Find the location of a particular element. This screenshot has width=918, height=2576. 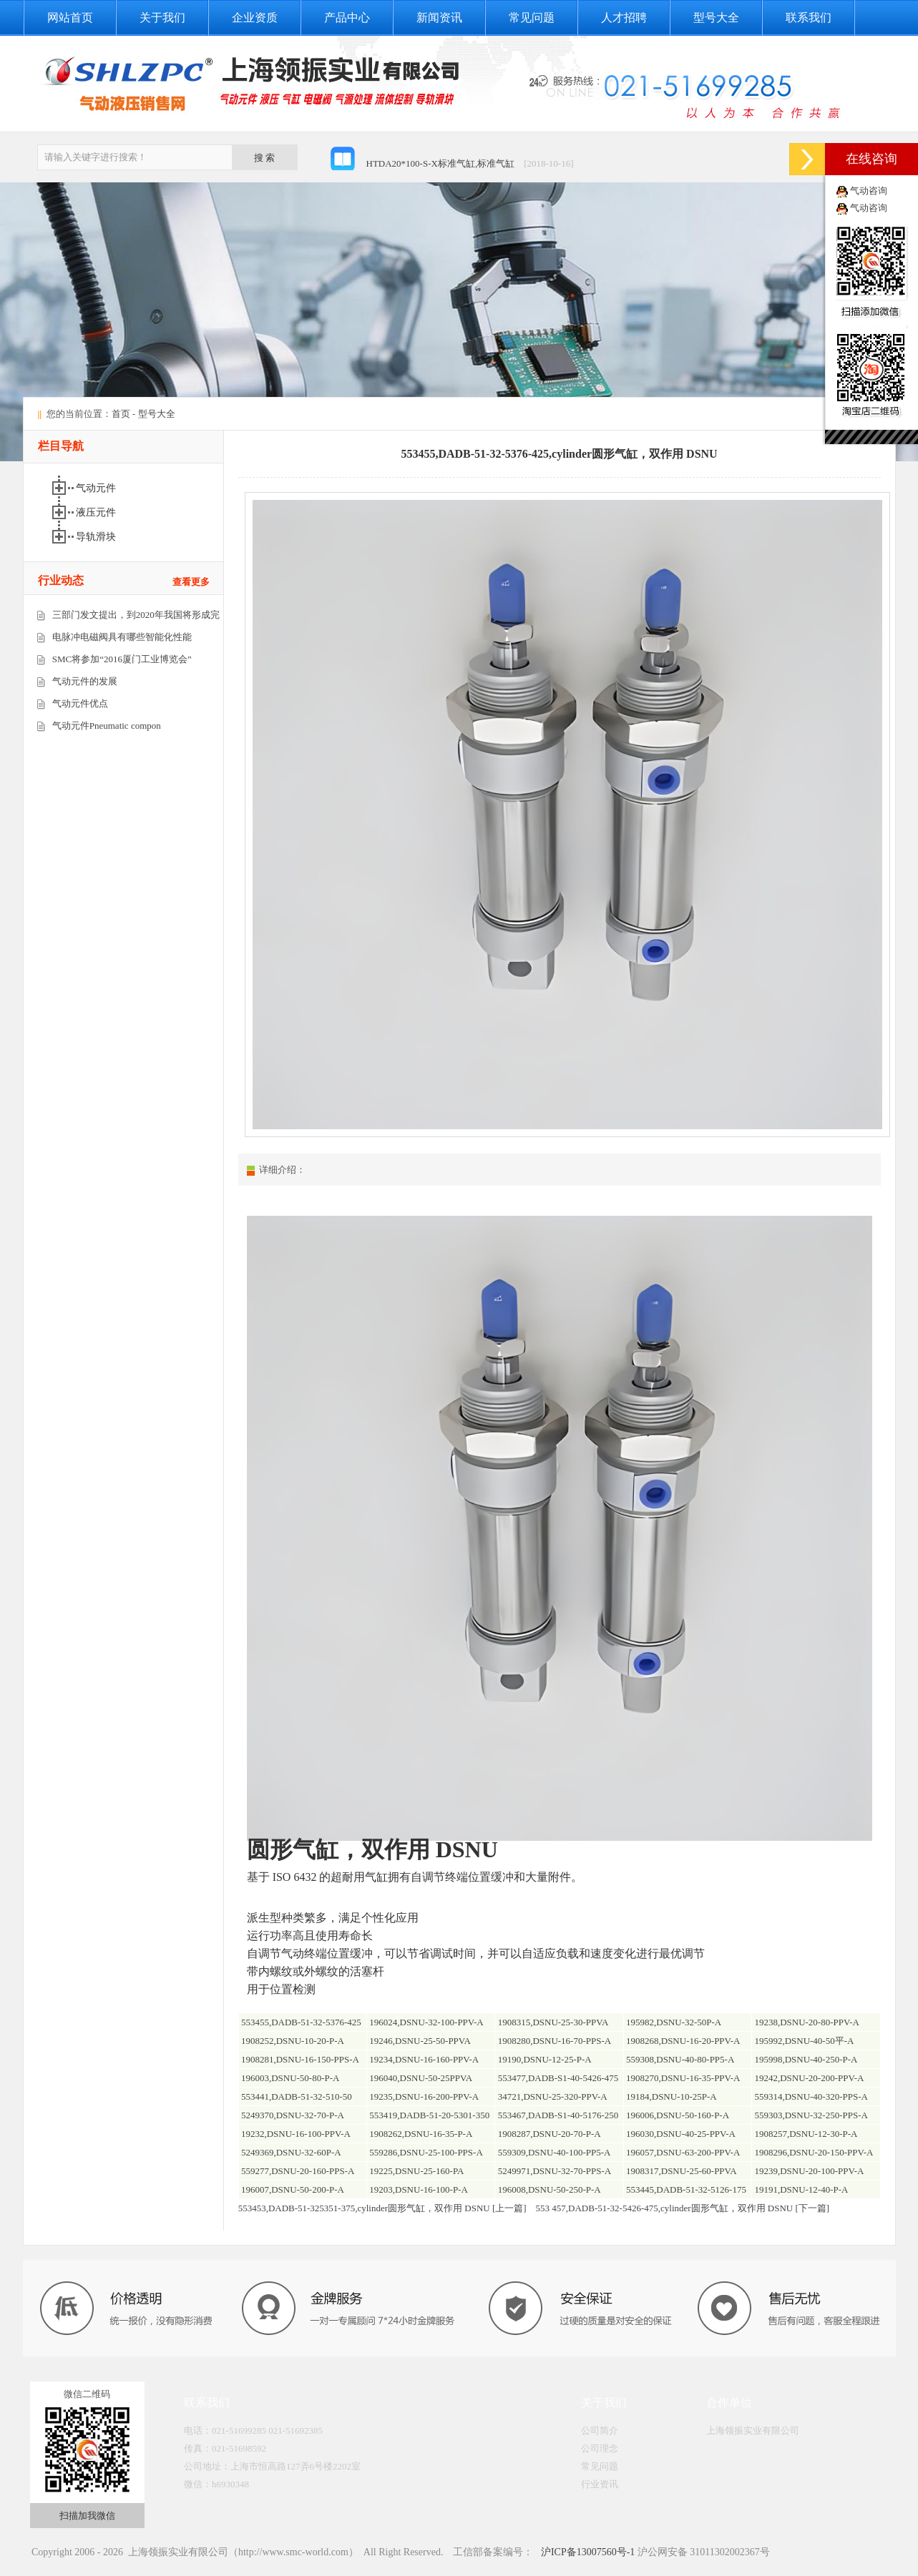

559314,DSNU-40-320-PPS-A is located at coordinates (811, 2096).